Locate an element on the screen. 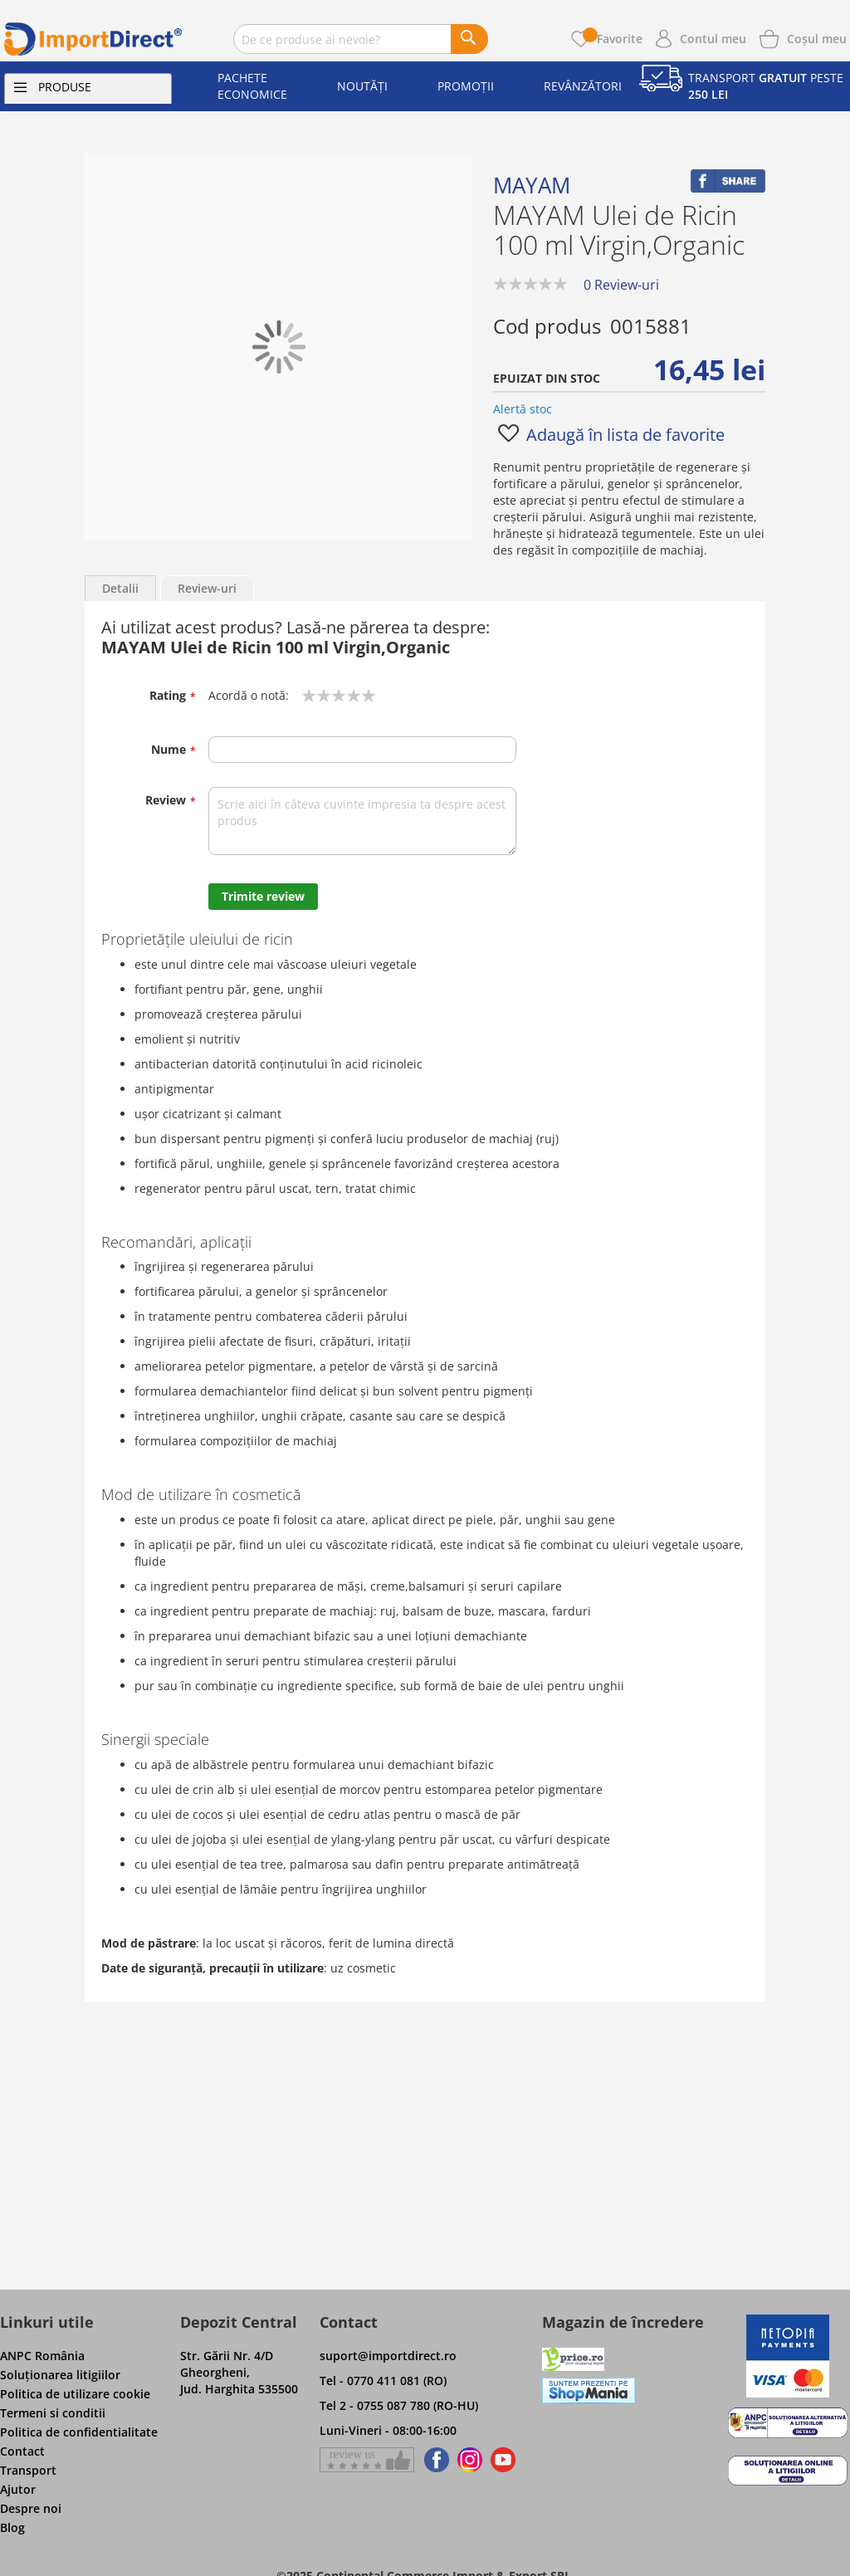  Soluţionarea litigiilor is located at coordinates (60, 2375).